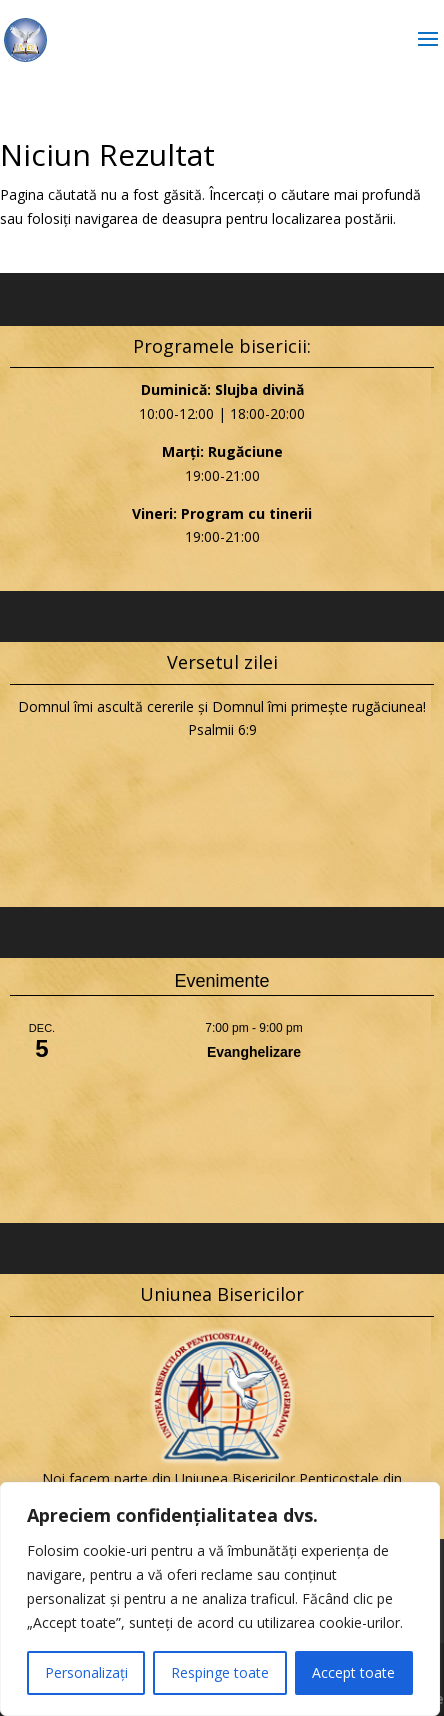  I want to click on Evanghelizare, so click(254, 1052).